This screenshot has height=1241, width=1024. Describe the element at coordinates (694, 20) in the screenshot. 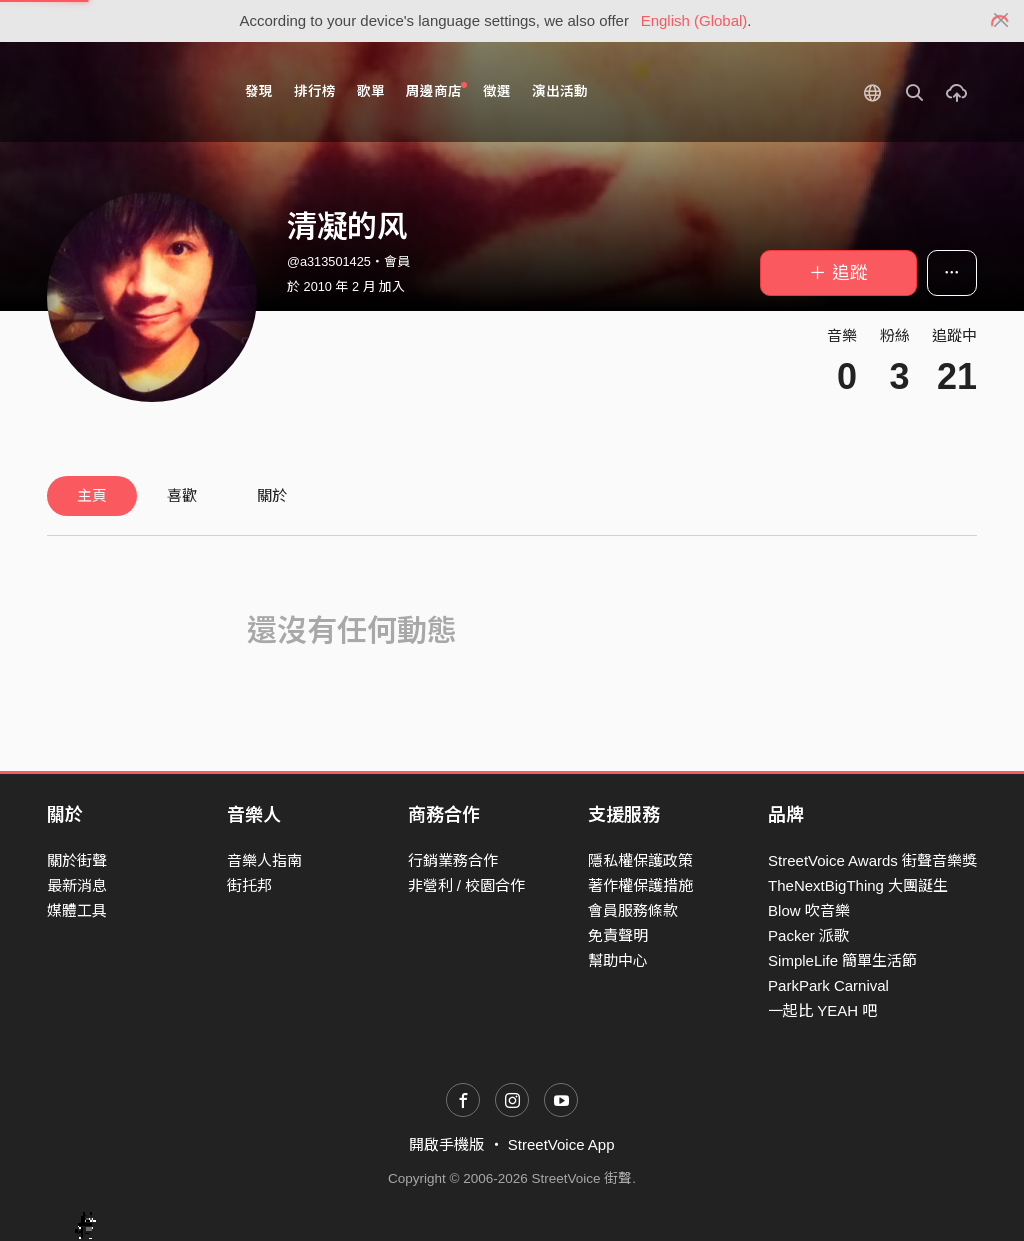

I see `English (Global)` at that location.